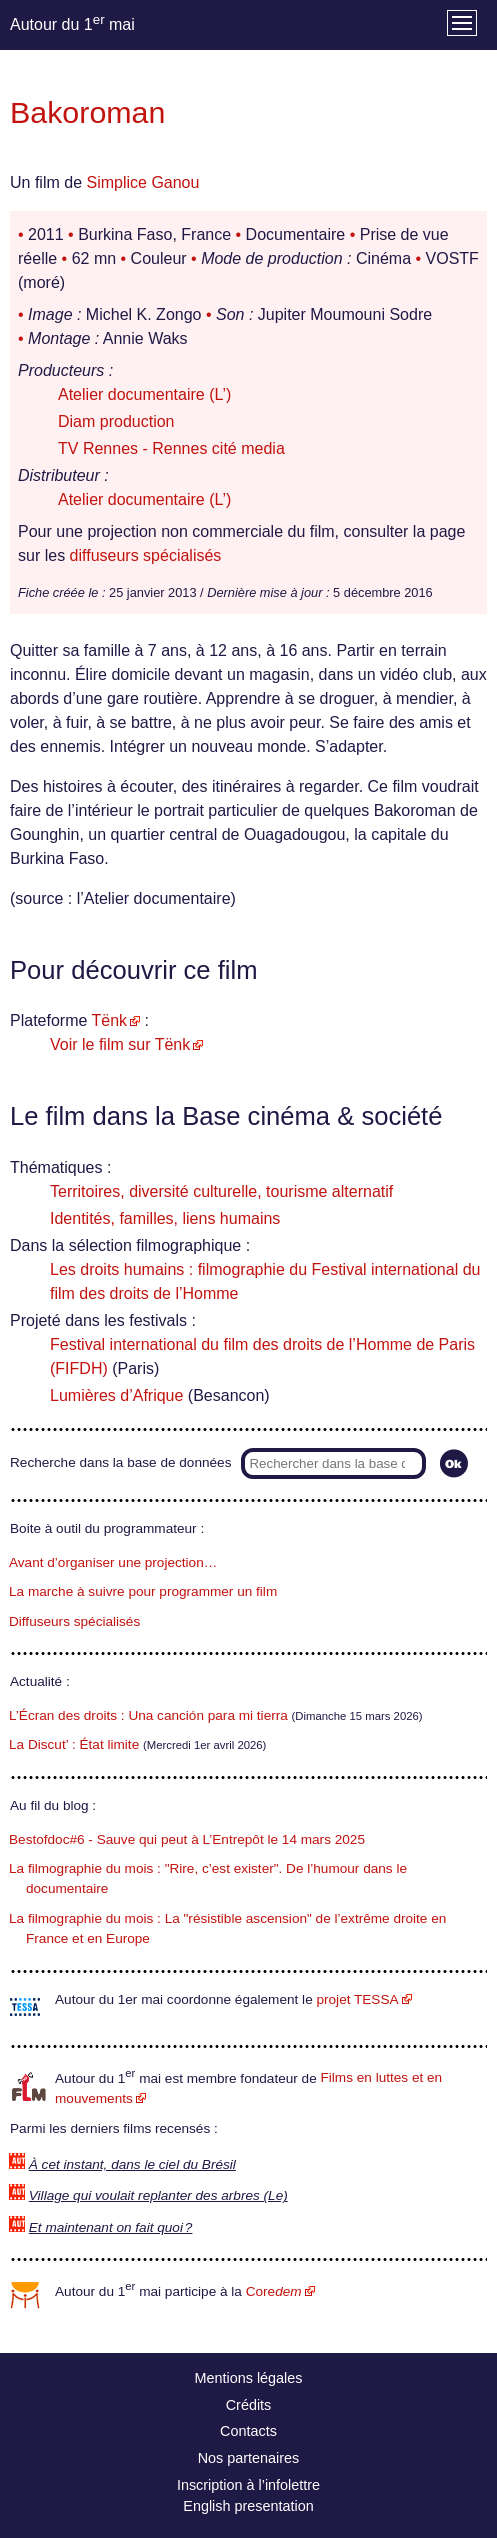  I want to click on Mentions légales, so click(249, 2378).